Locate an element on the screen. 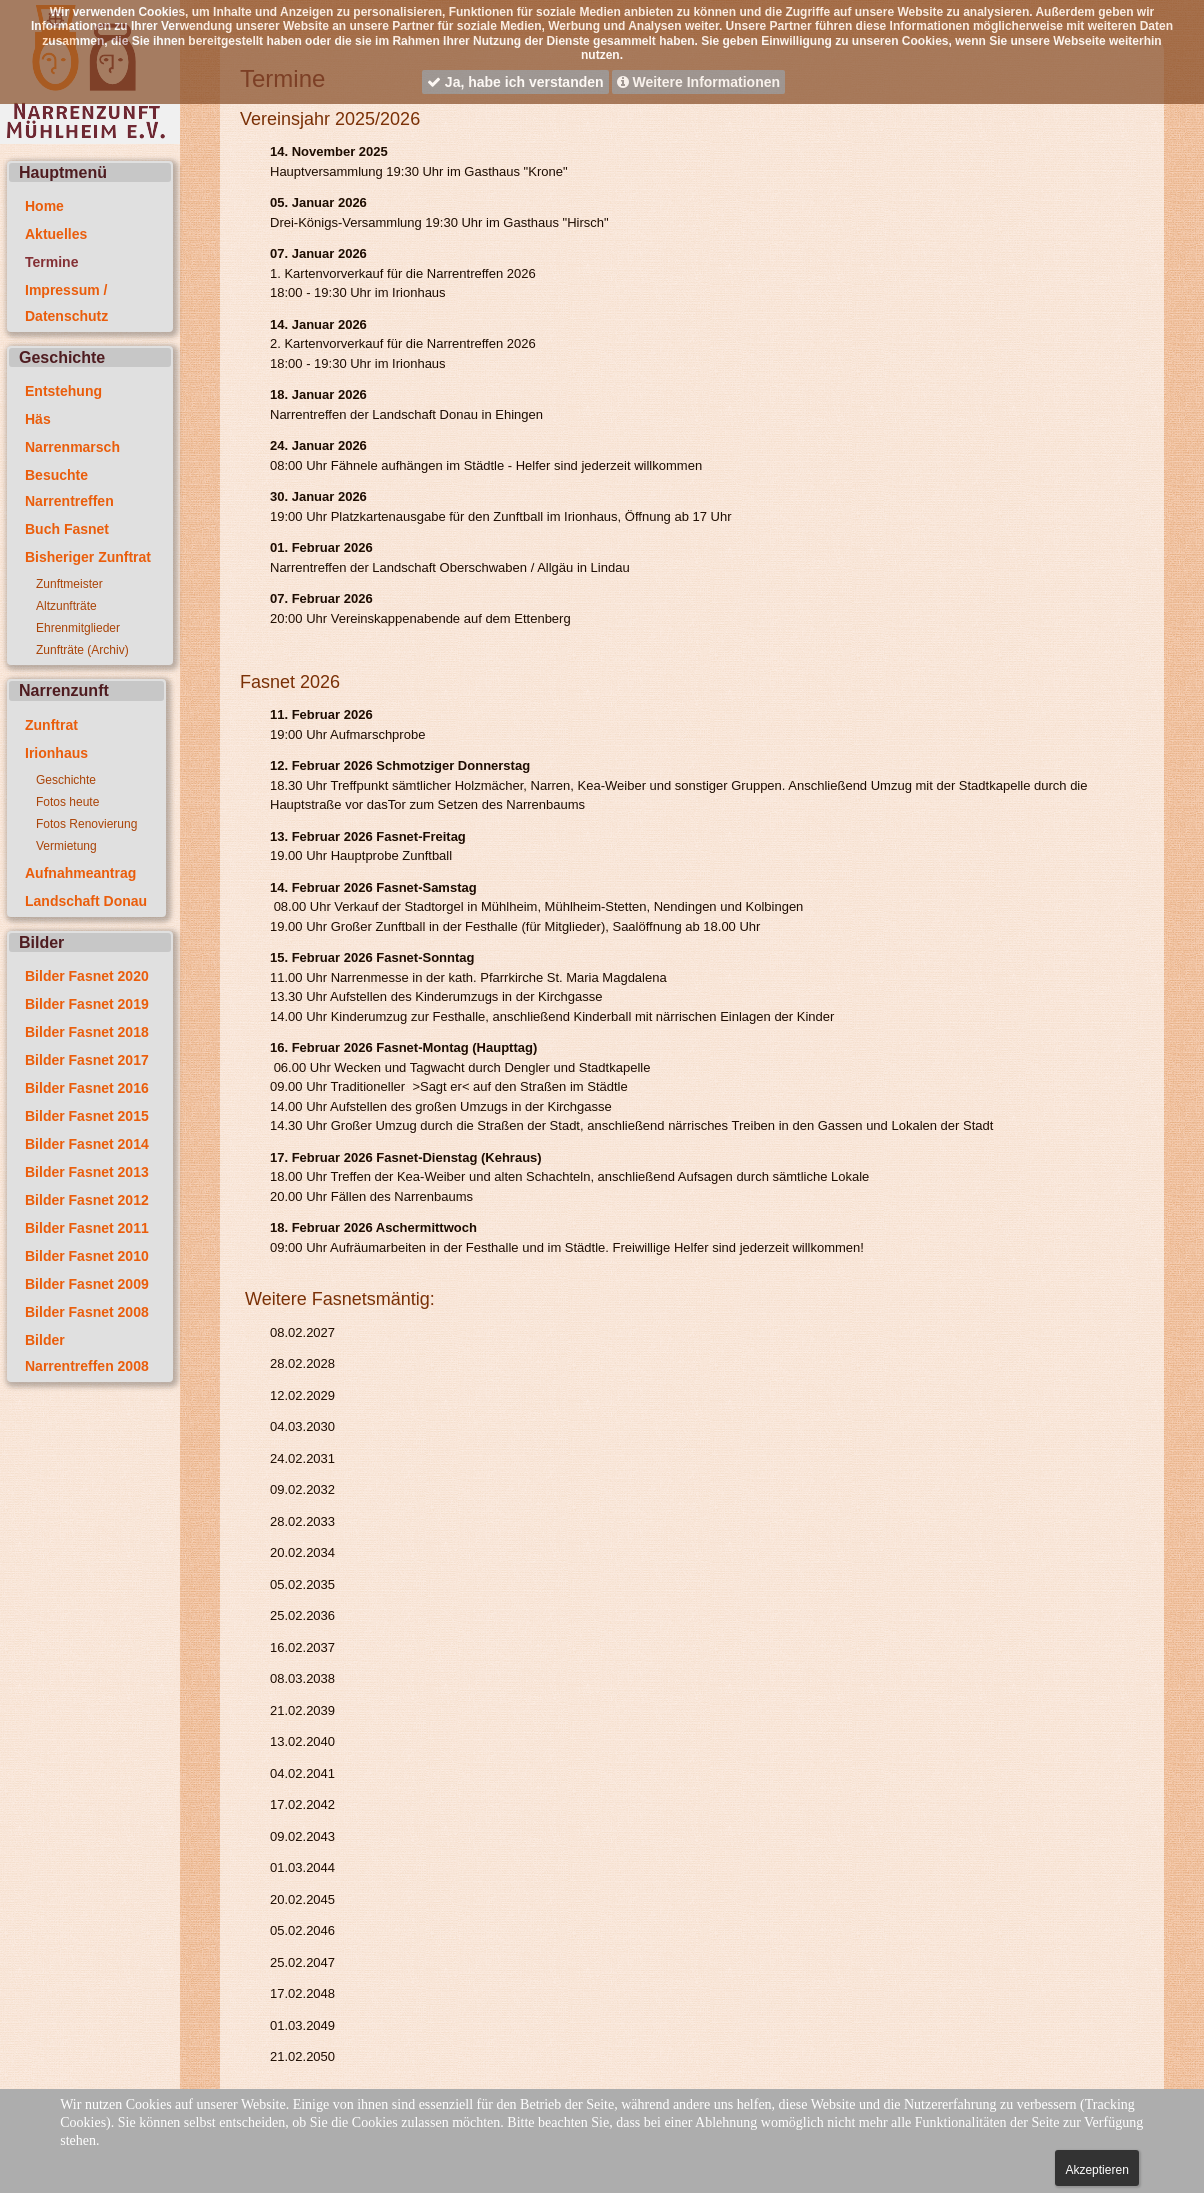 Image resolution: width=1204 pixels, height=2193 pixels. Altzunfträte is located at coordinates (66, 606).